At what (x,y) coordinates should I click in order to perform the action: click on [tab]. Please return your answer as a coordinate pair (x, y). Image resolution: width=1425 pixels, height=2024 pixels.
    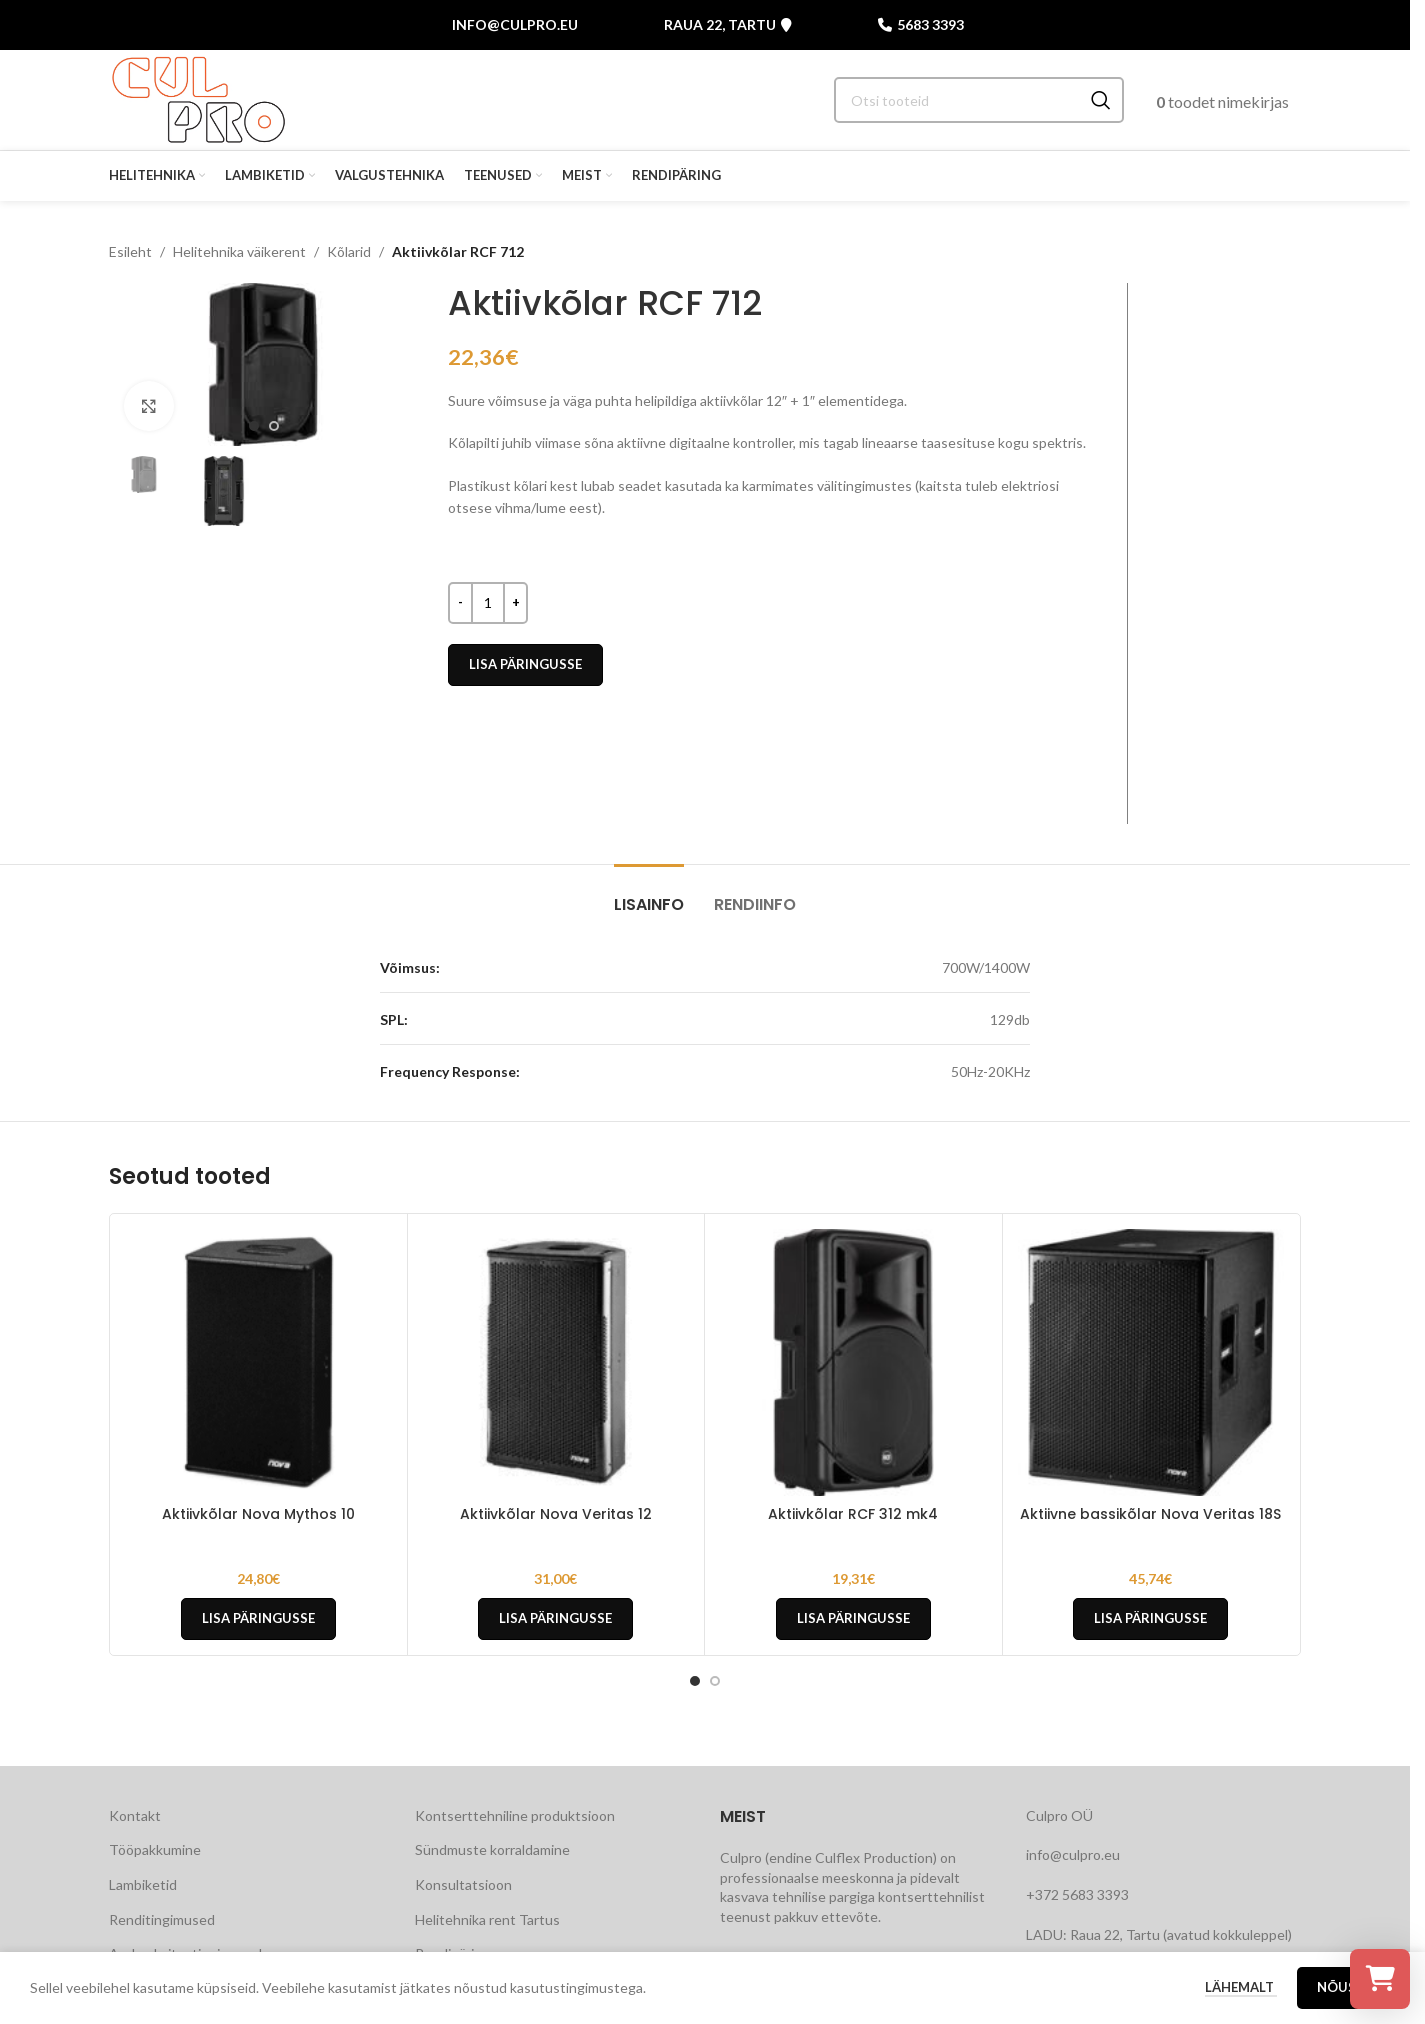
    Looking at the image, I should click on (649, 894).